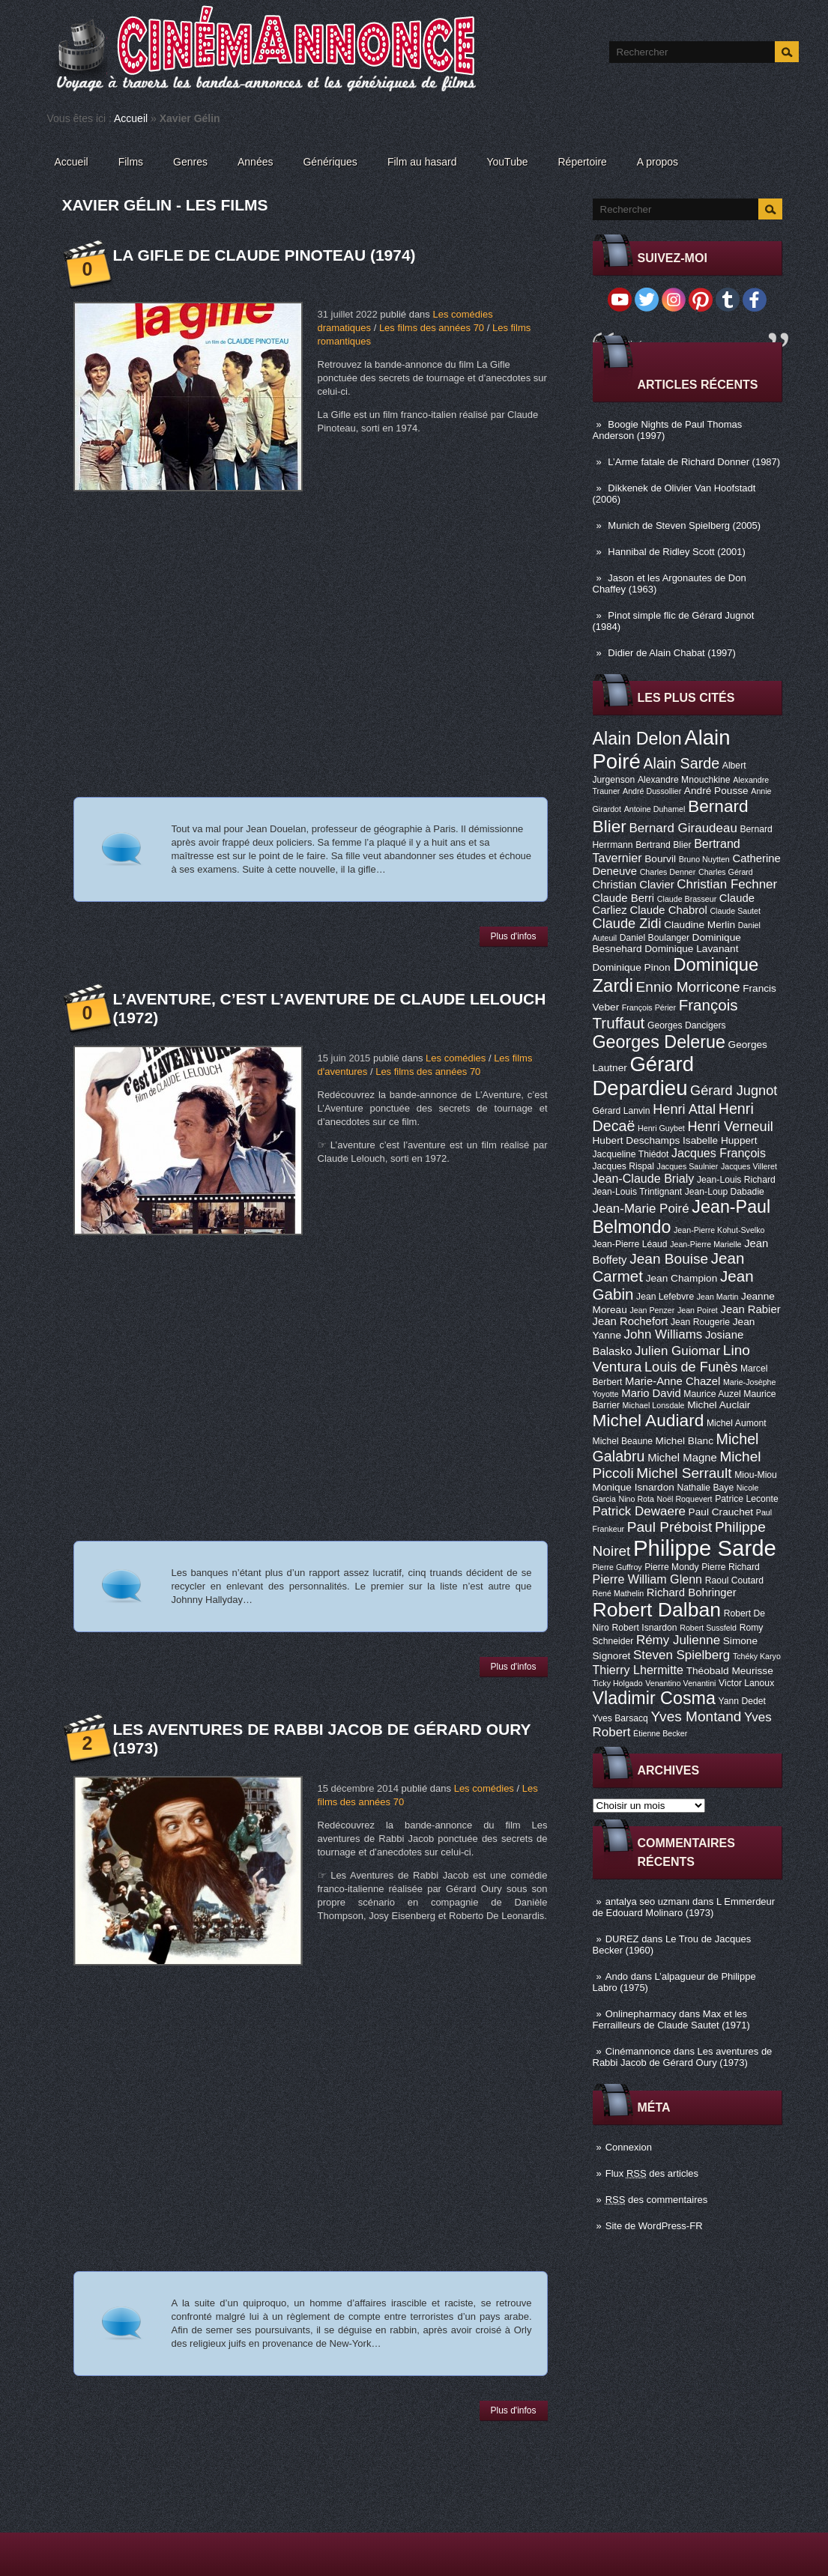 This screenshot has height=2576, width=828. Describe the element at coordinates (705, 1244) in the screenshot. I see `Jean-Pierre Marielle` at that location.